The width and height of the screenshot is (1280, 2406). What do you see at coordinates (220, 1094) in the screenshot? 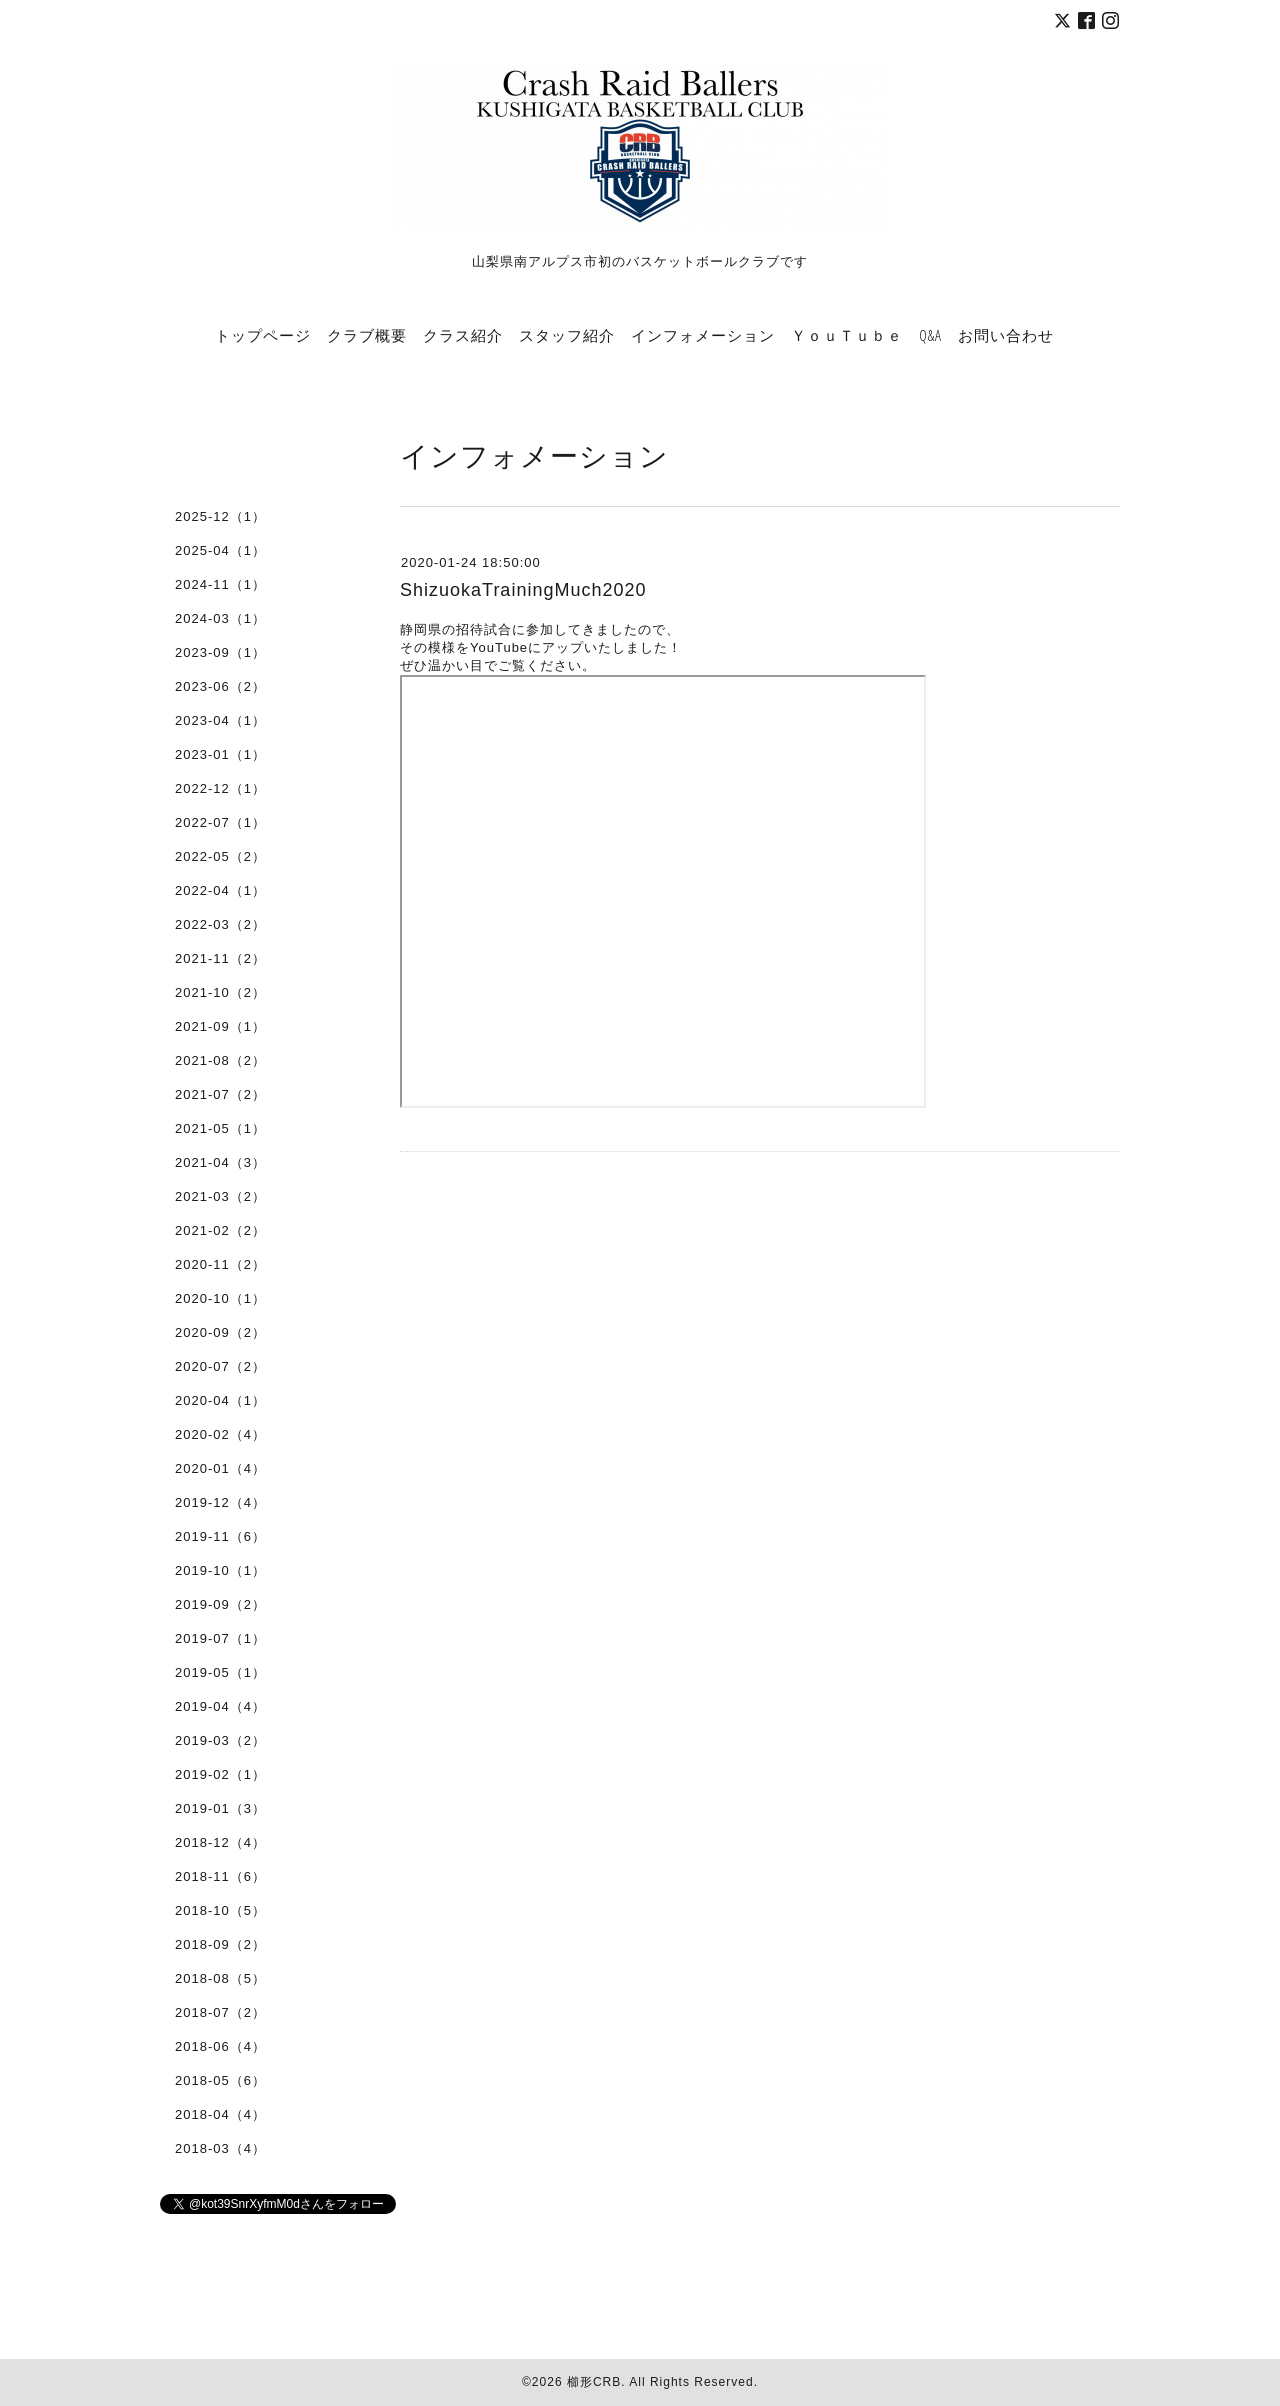
I see `2021-07（2）` at bounding box center [220, 1094].